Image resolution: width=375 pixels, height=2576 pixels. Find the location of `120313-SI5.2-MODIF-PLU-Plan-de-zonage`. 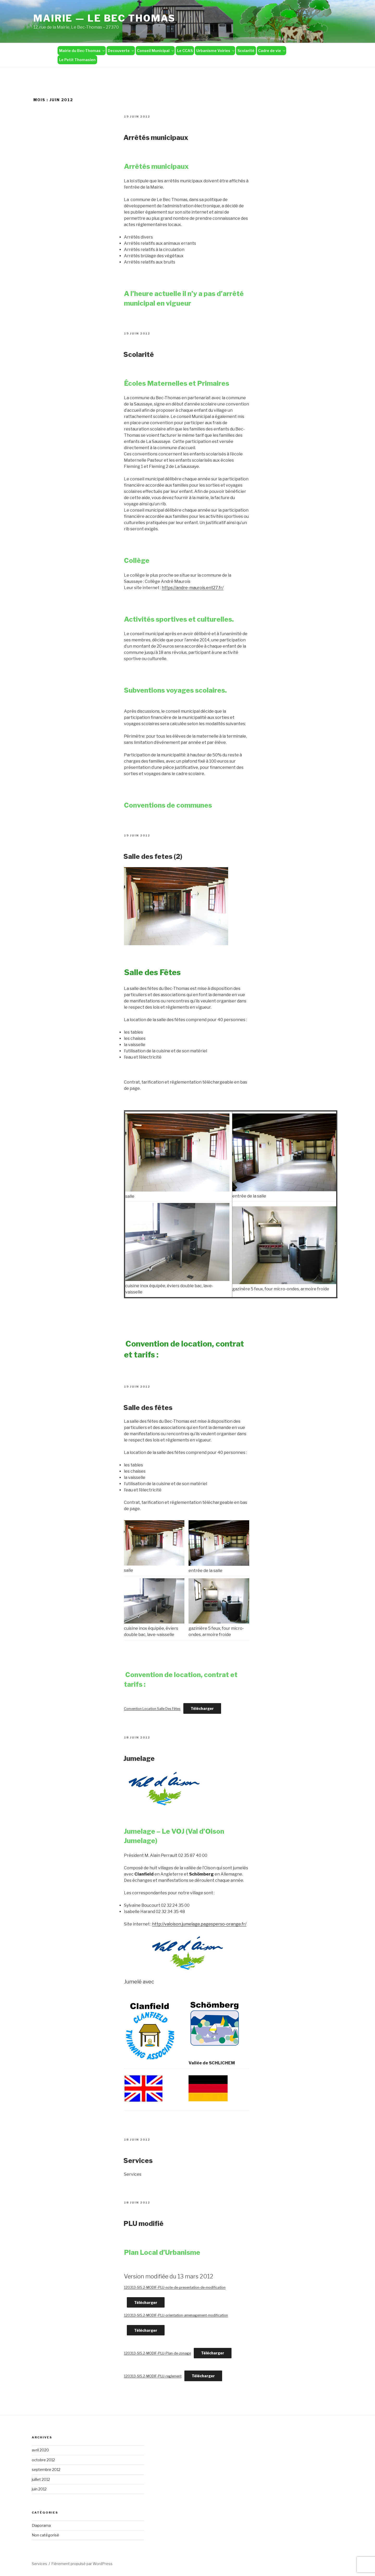

120313-SI5.2-MODIF-PLU-Plan-de-zonage is located at coordinates (157, 2353).